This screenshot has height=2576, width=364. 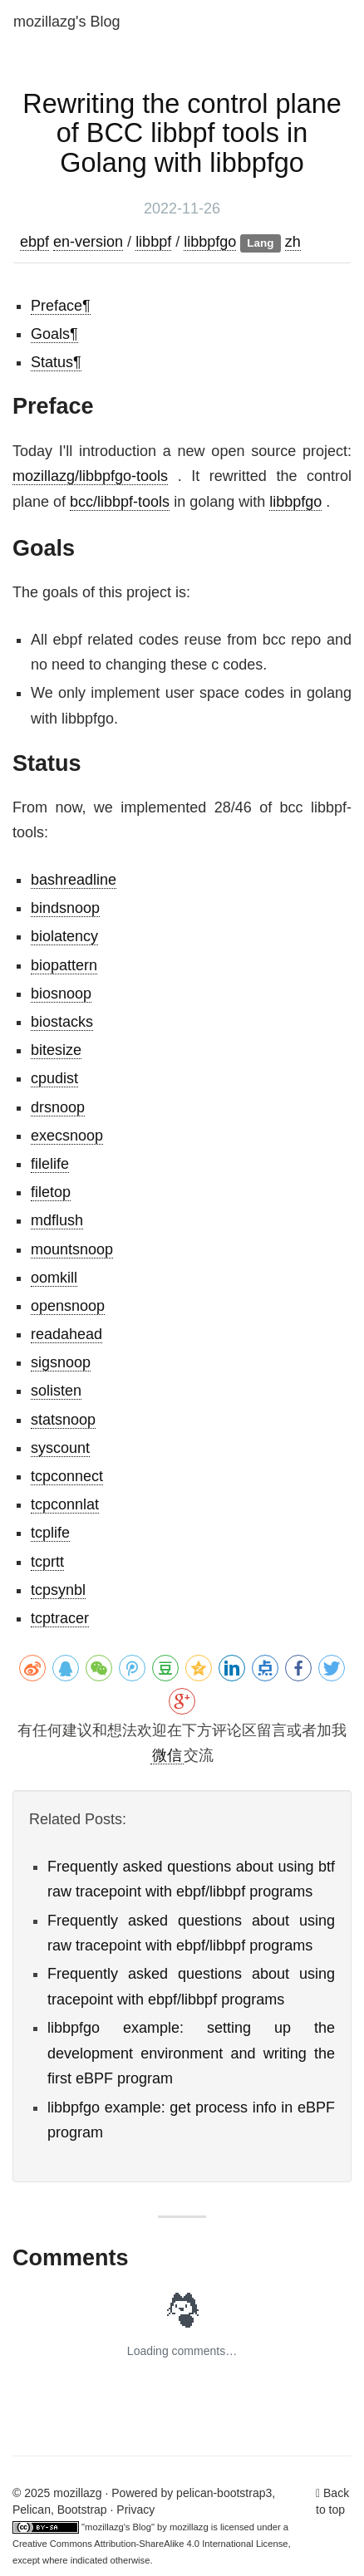 I want to click on Creative Commons Attribution-ShareAlike 4.0 International License, so click(x=150, y=2544).